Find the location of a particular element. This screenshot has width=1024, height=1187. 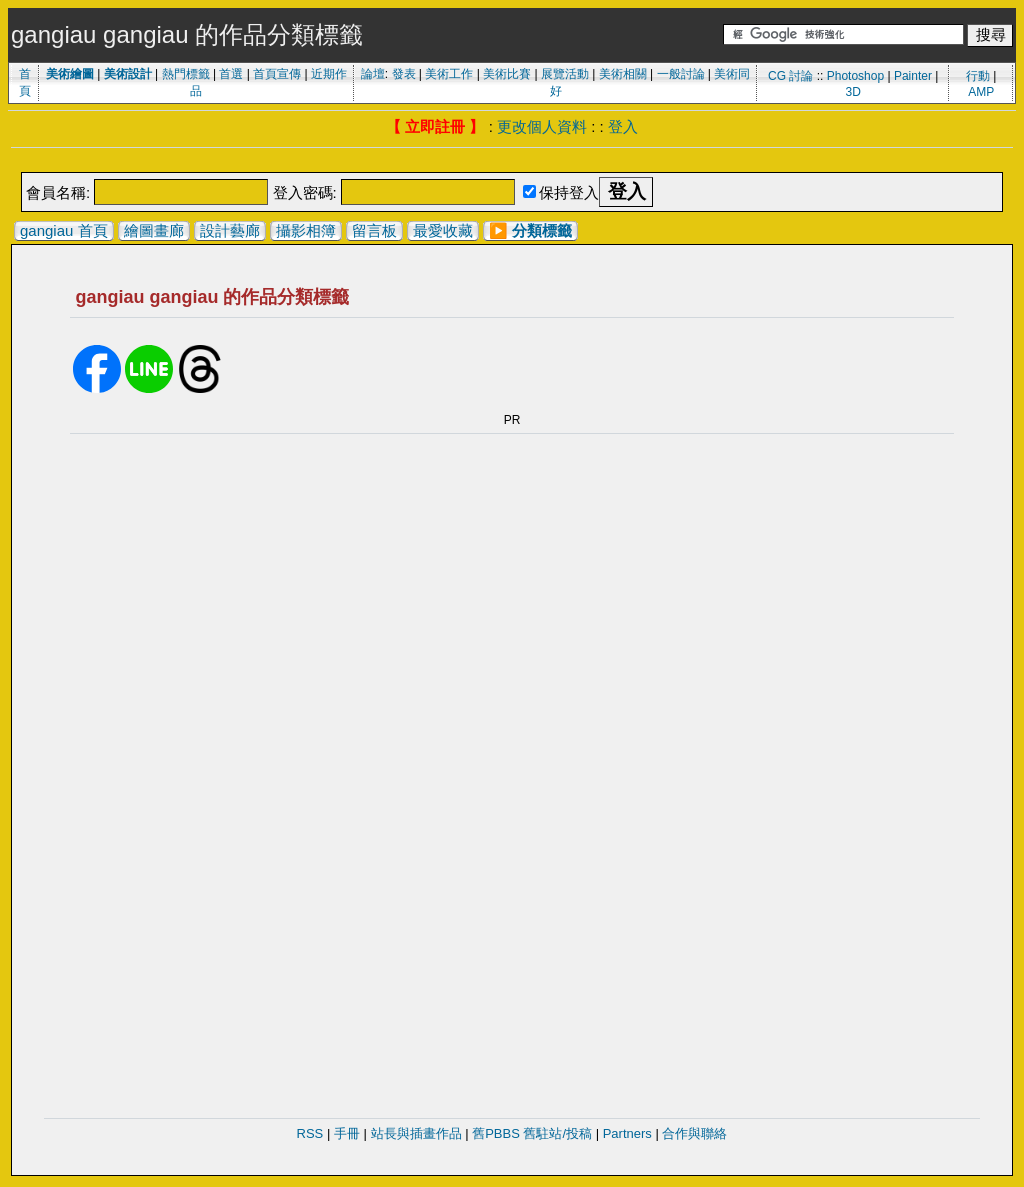

AMP is located at coordinates (981, 92).